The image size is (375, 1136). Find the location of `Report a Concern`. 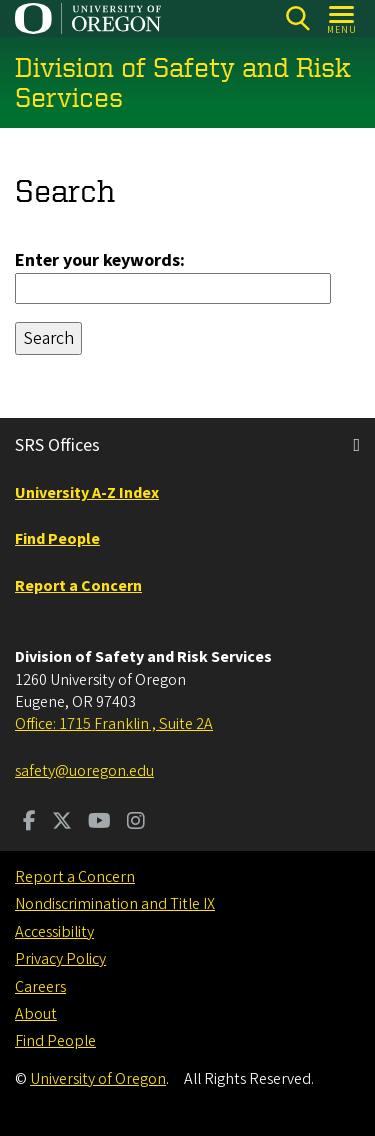

Report a Concern is located at coordinates (75, 877).